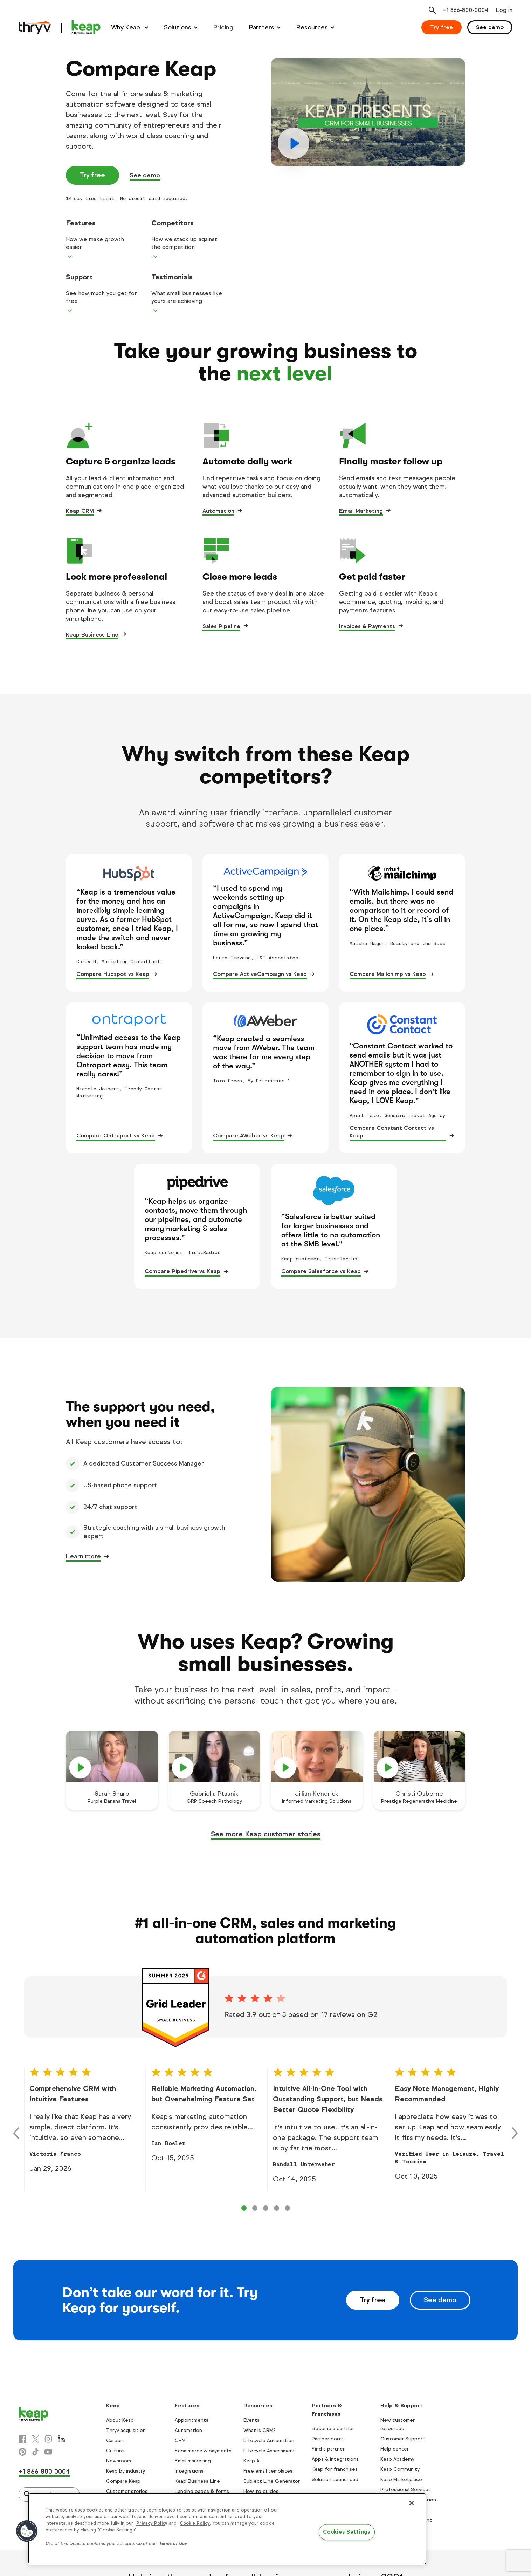 The width and height of the screenshot is (531, 2576). What do you see at coordinates (260, 2491) in the screenshot?
I see `How-to guides` at bounding box center [260, 2491].